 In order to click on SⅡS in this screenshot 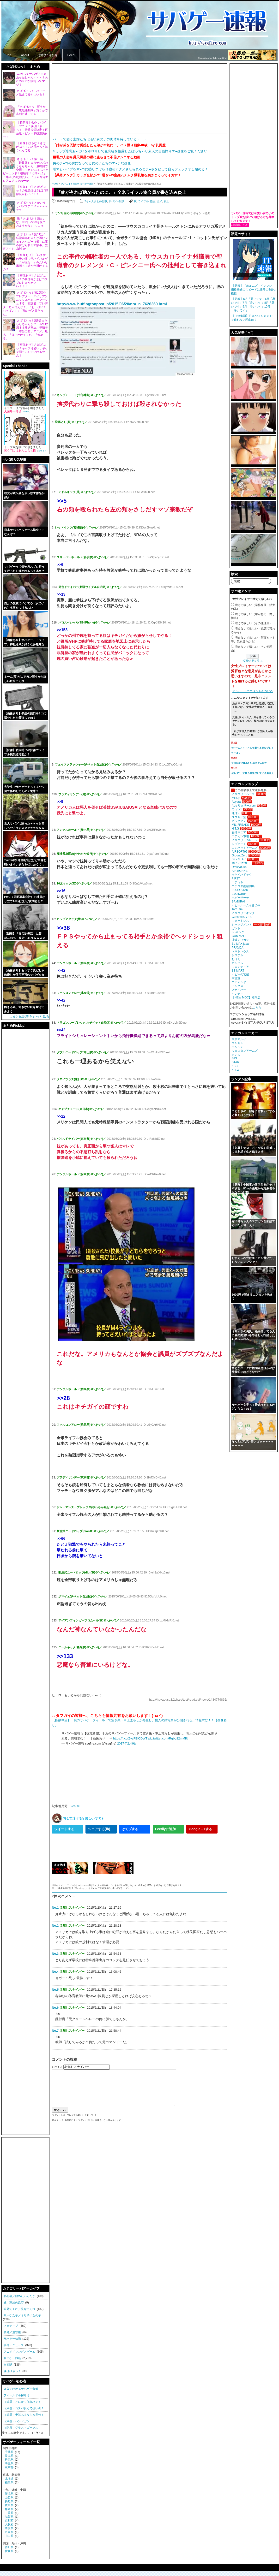, I will do `click(234, 1058)`.